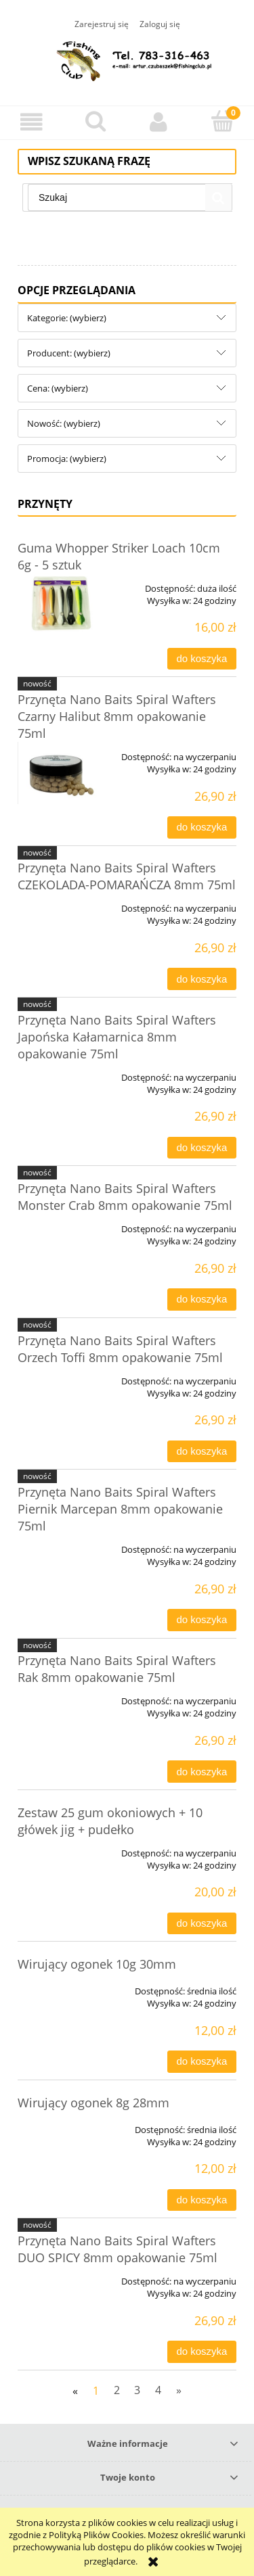 This screenshot has height=2576, width=254. I want to click on Przynęta Nano Baits Spiral Wafters Piernik Marcepan 8mm opakowanie 75ml, so click(120, 1509).